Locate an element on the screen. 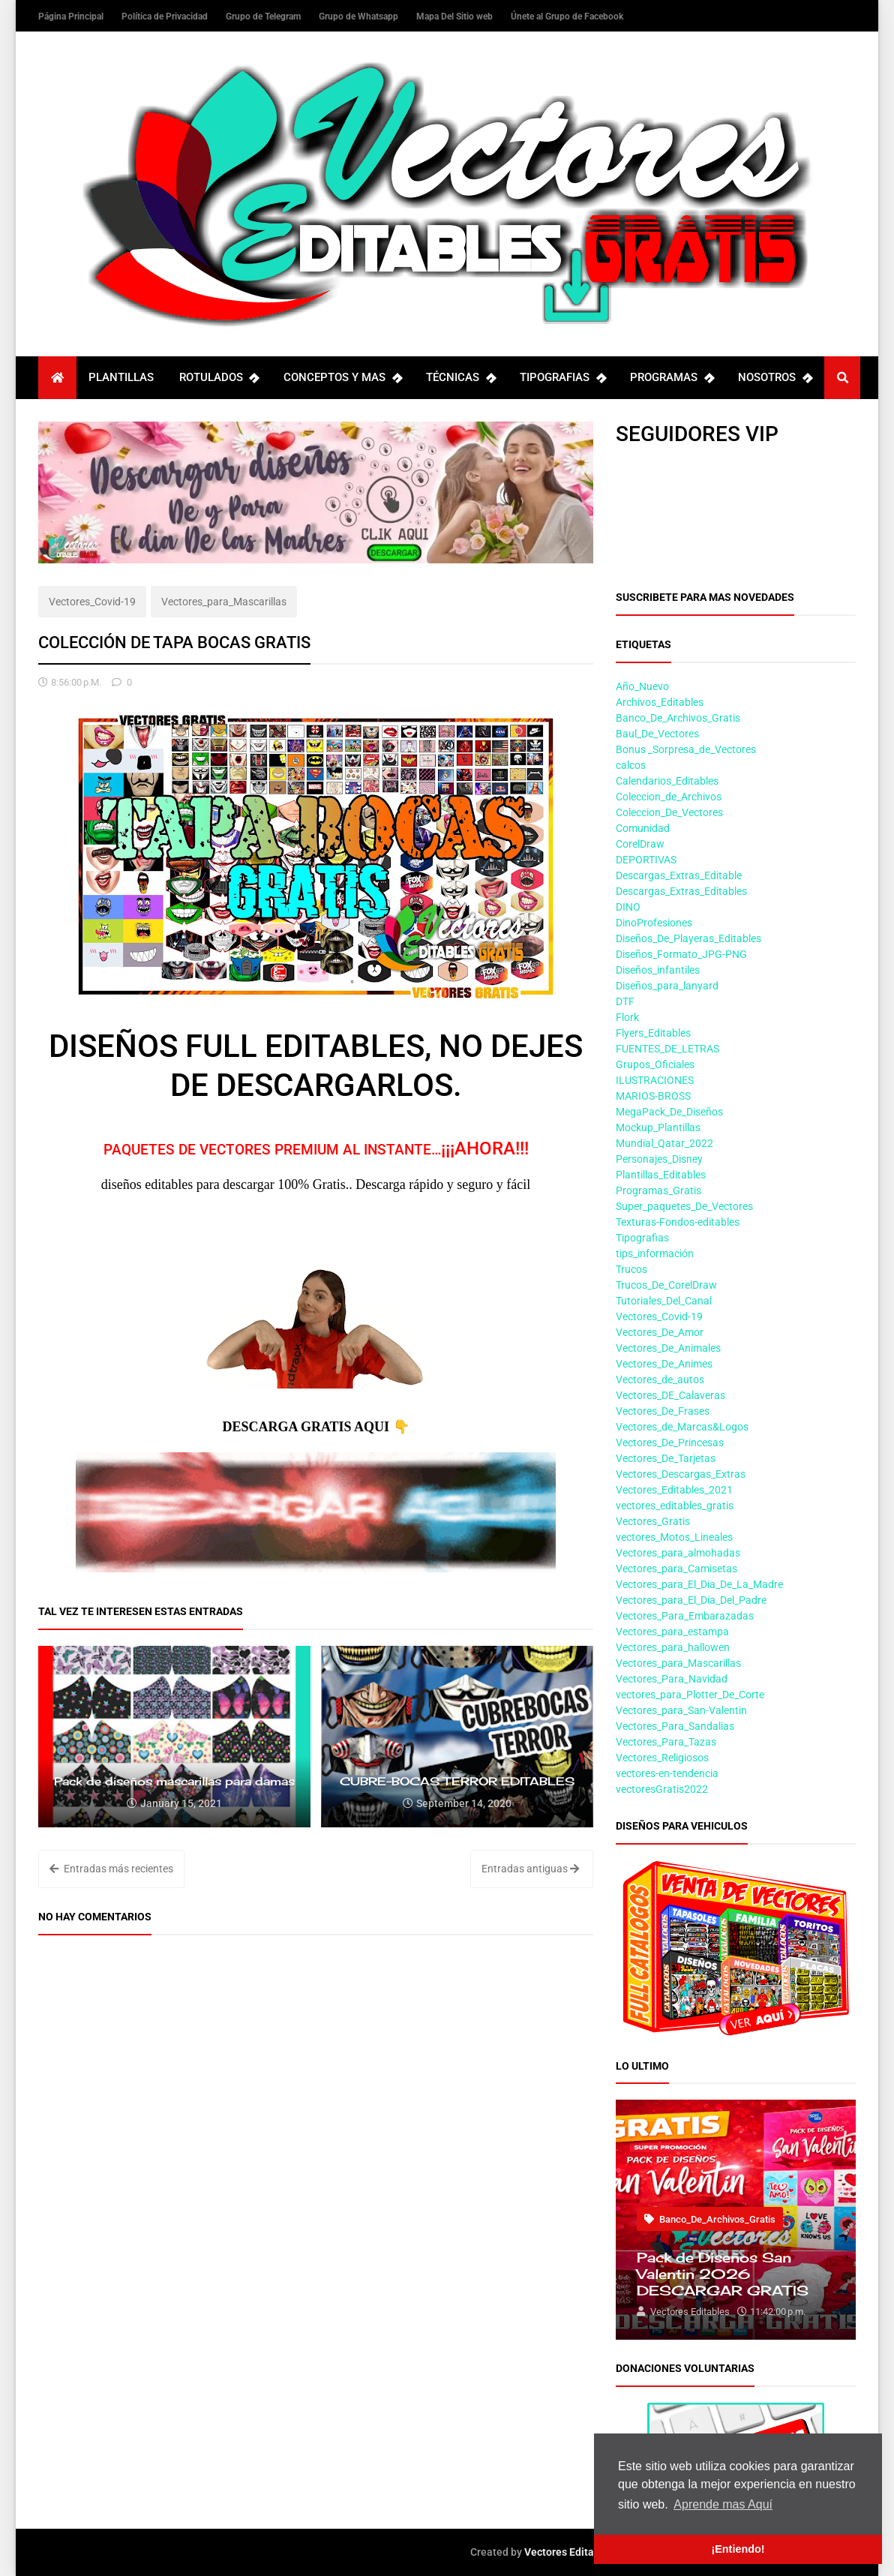 The height and width of the screenshot is (2576, 894). Flyers_Editables is located at coordinates (653, 1033).